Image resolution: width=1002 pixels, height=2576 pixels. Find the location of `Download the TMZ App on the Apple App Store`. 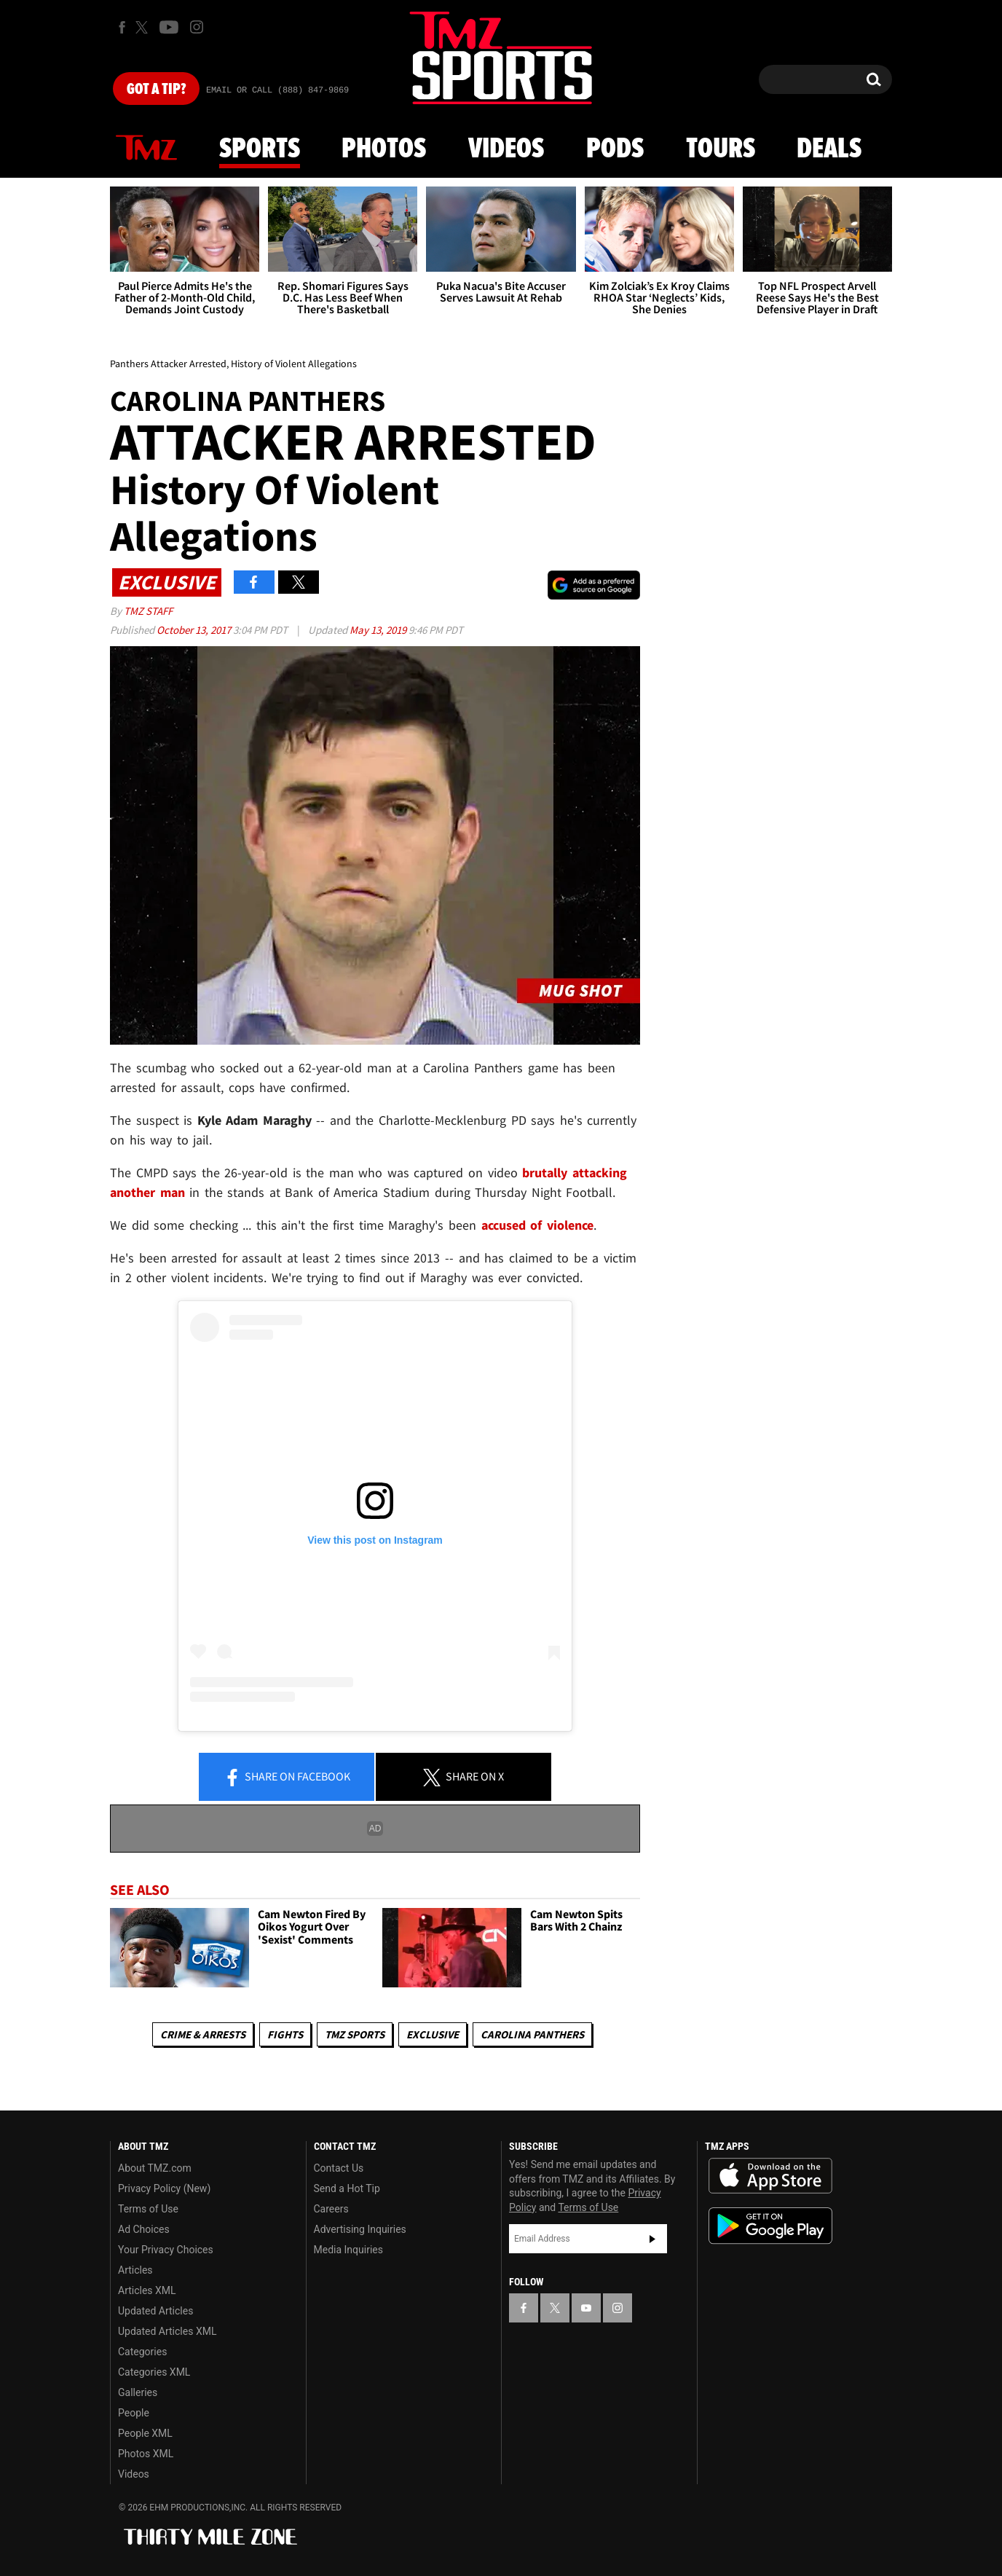

Download the TMZ App on the Apple App Store is located at coordinates (770, 2176).